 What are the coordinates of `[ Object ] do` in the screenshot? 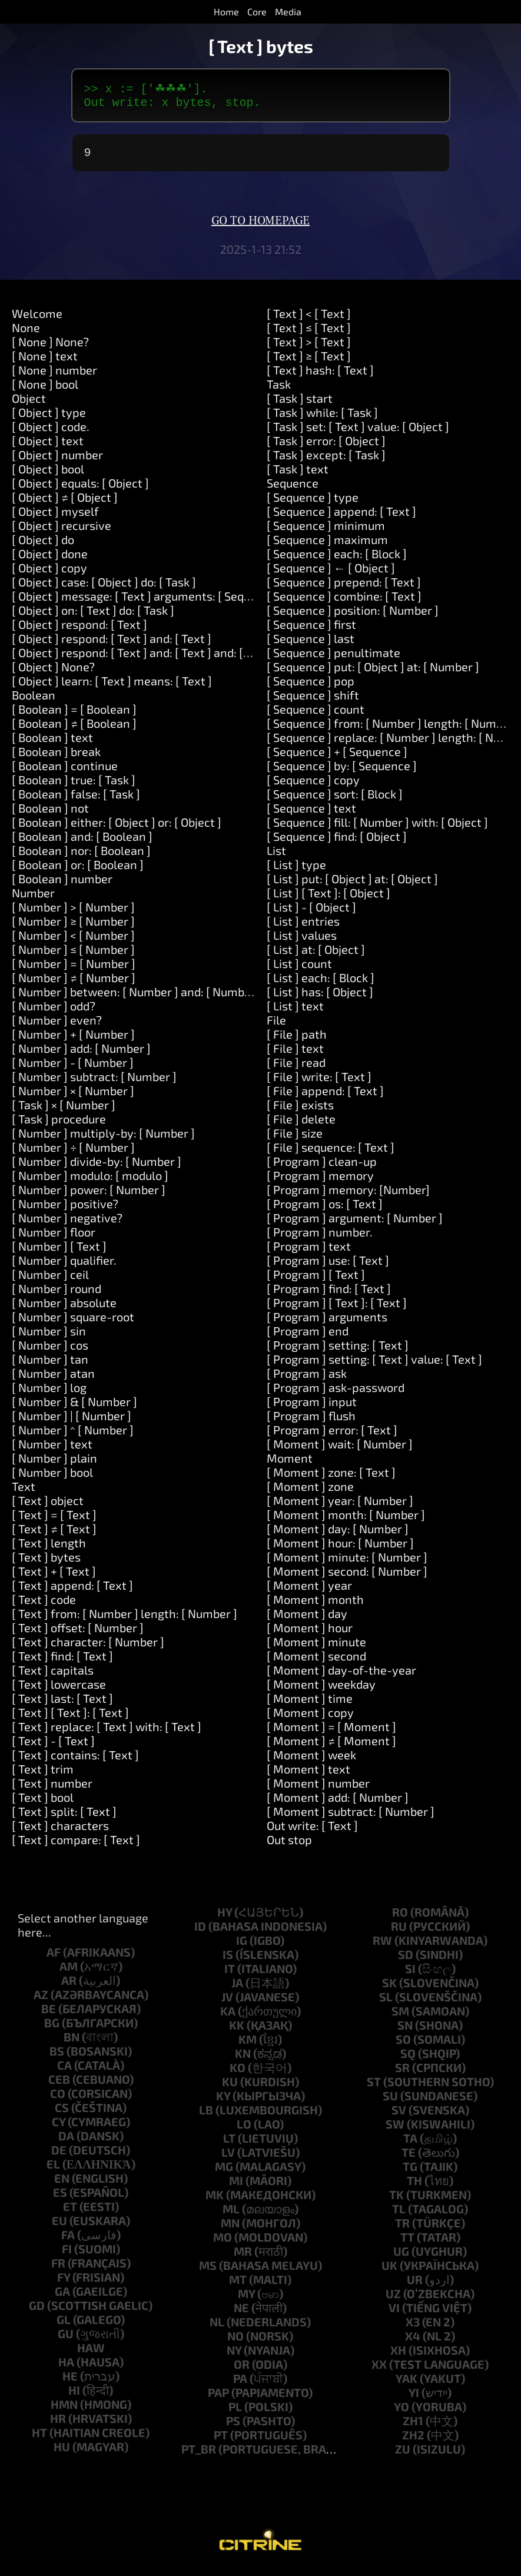 It's located at (43, 545).